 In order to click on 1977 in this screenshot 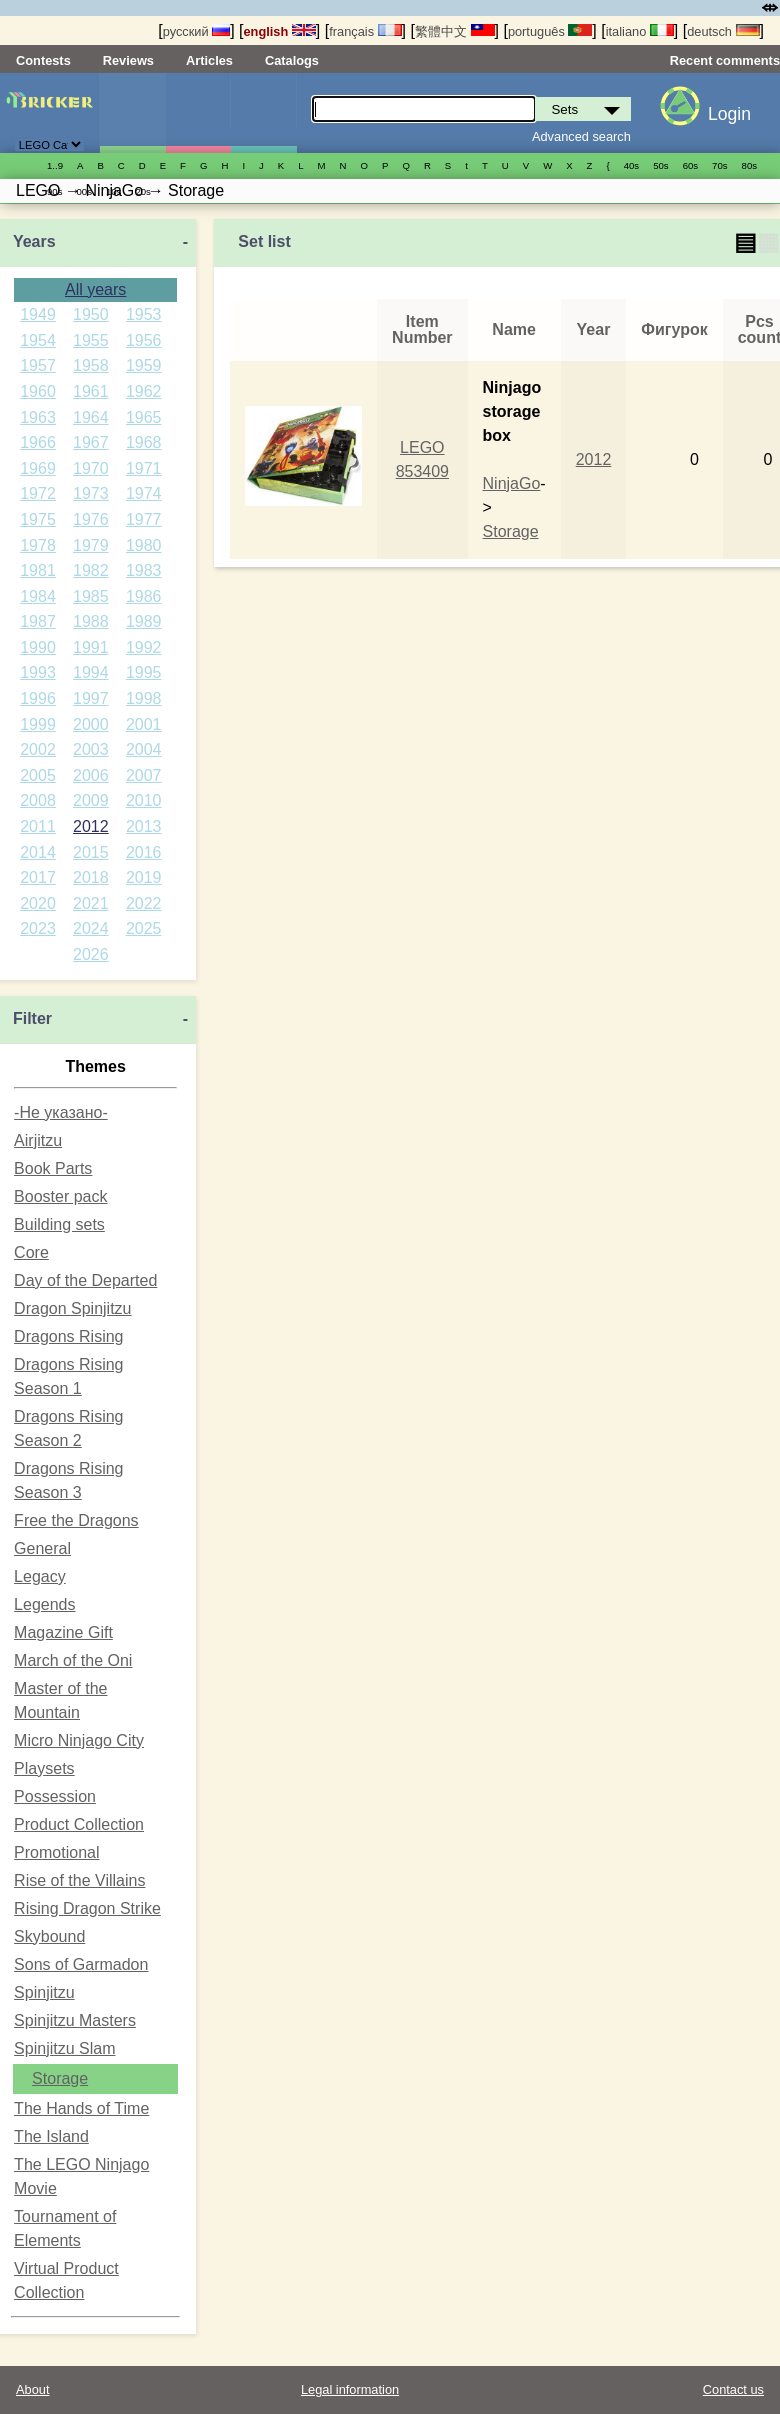, I will do `click(144, 519)`.